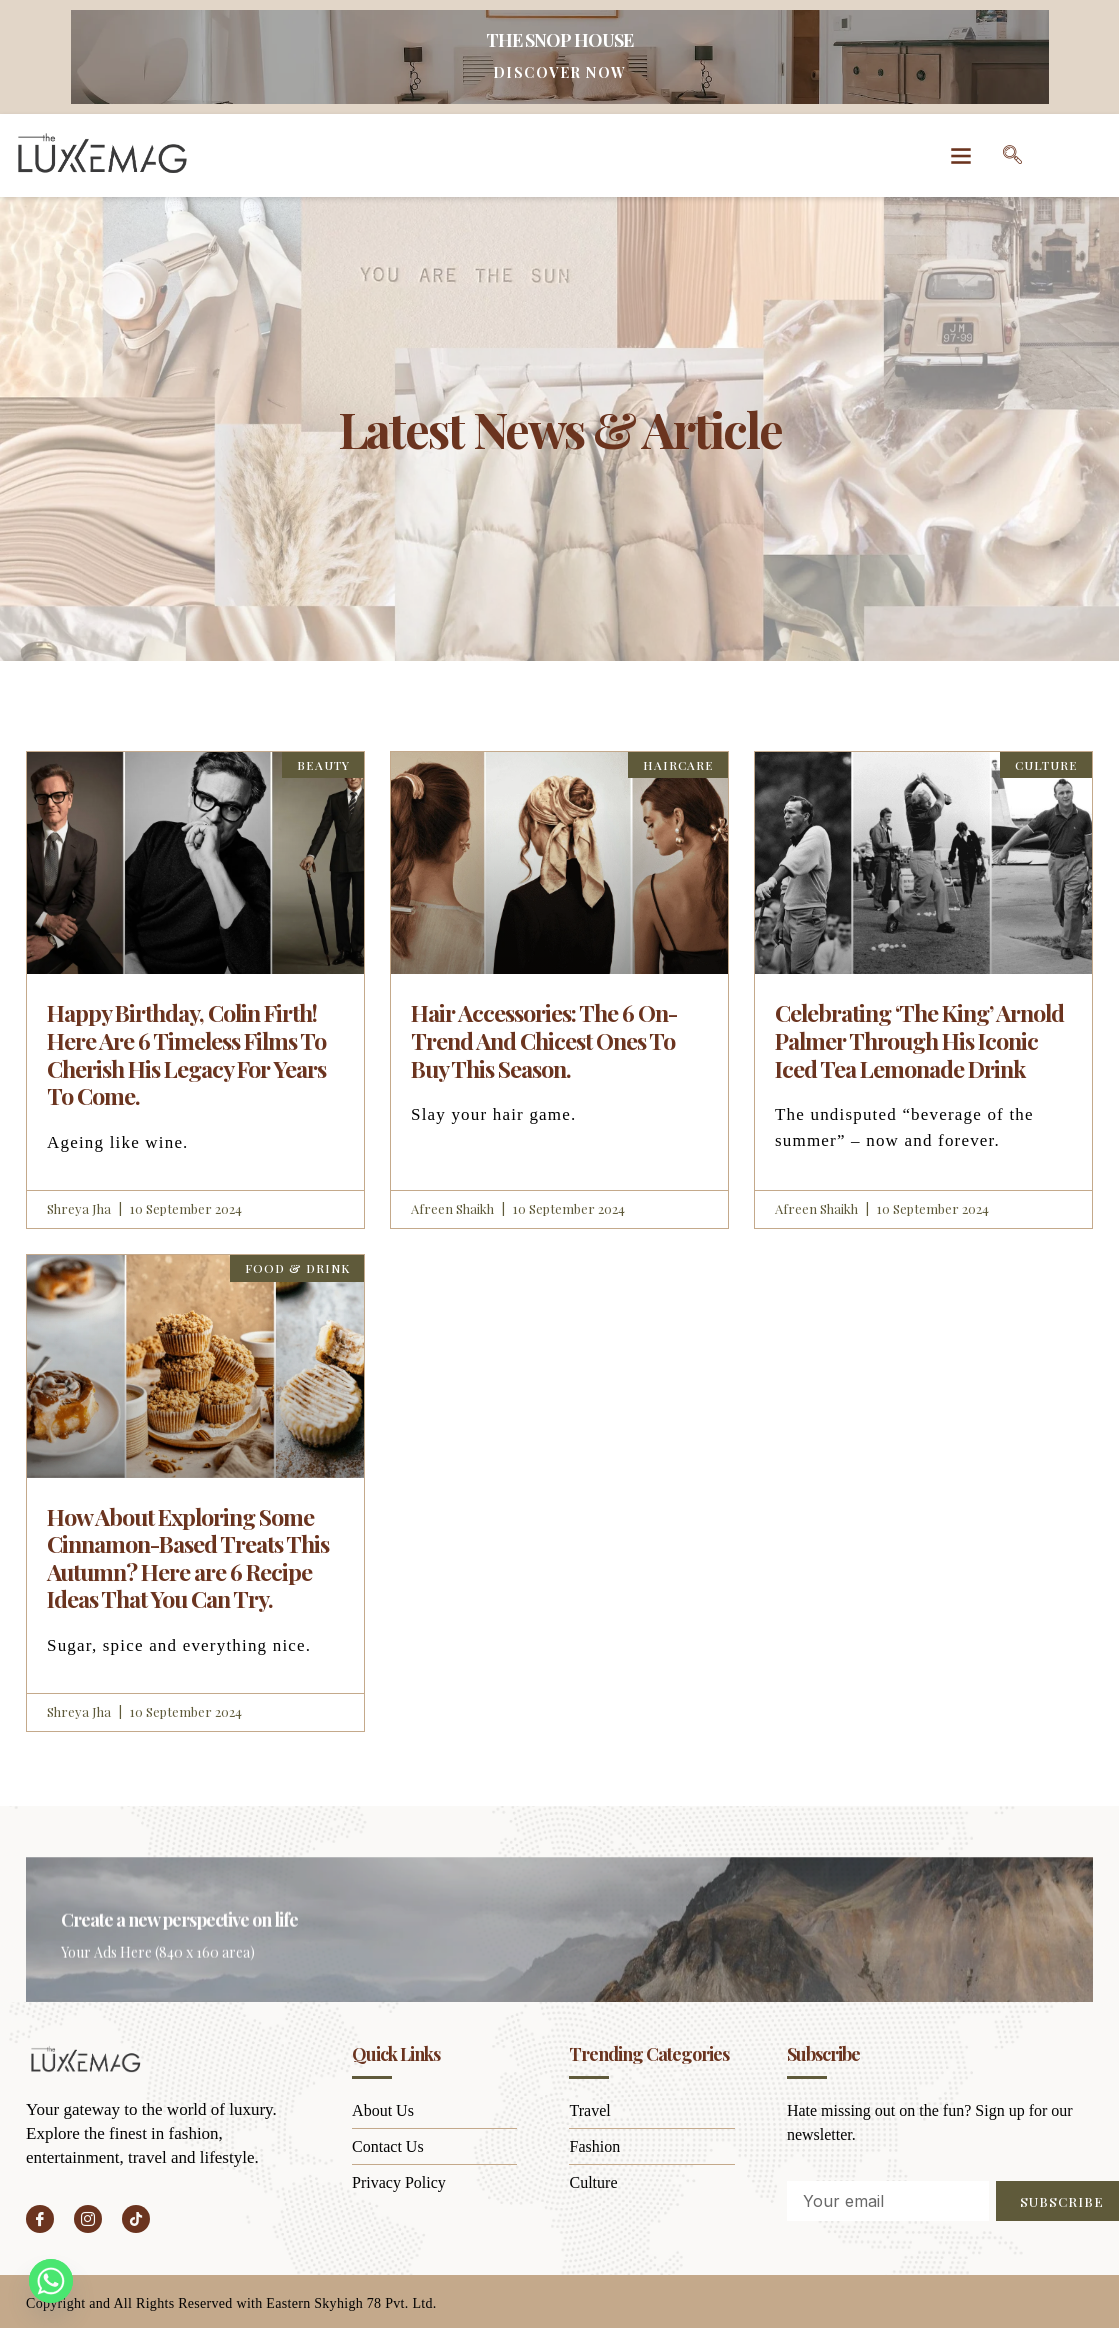 The width and height of the screenshot is (1119, 2328). Describe the element at coordinates (1012, 155) in the screenshot. I see `[navsearch-button]` at that location.